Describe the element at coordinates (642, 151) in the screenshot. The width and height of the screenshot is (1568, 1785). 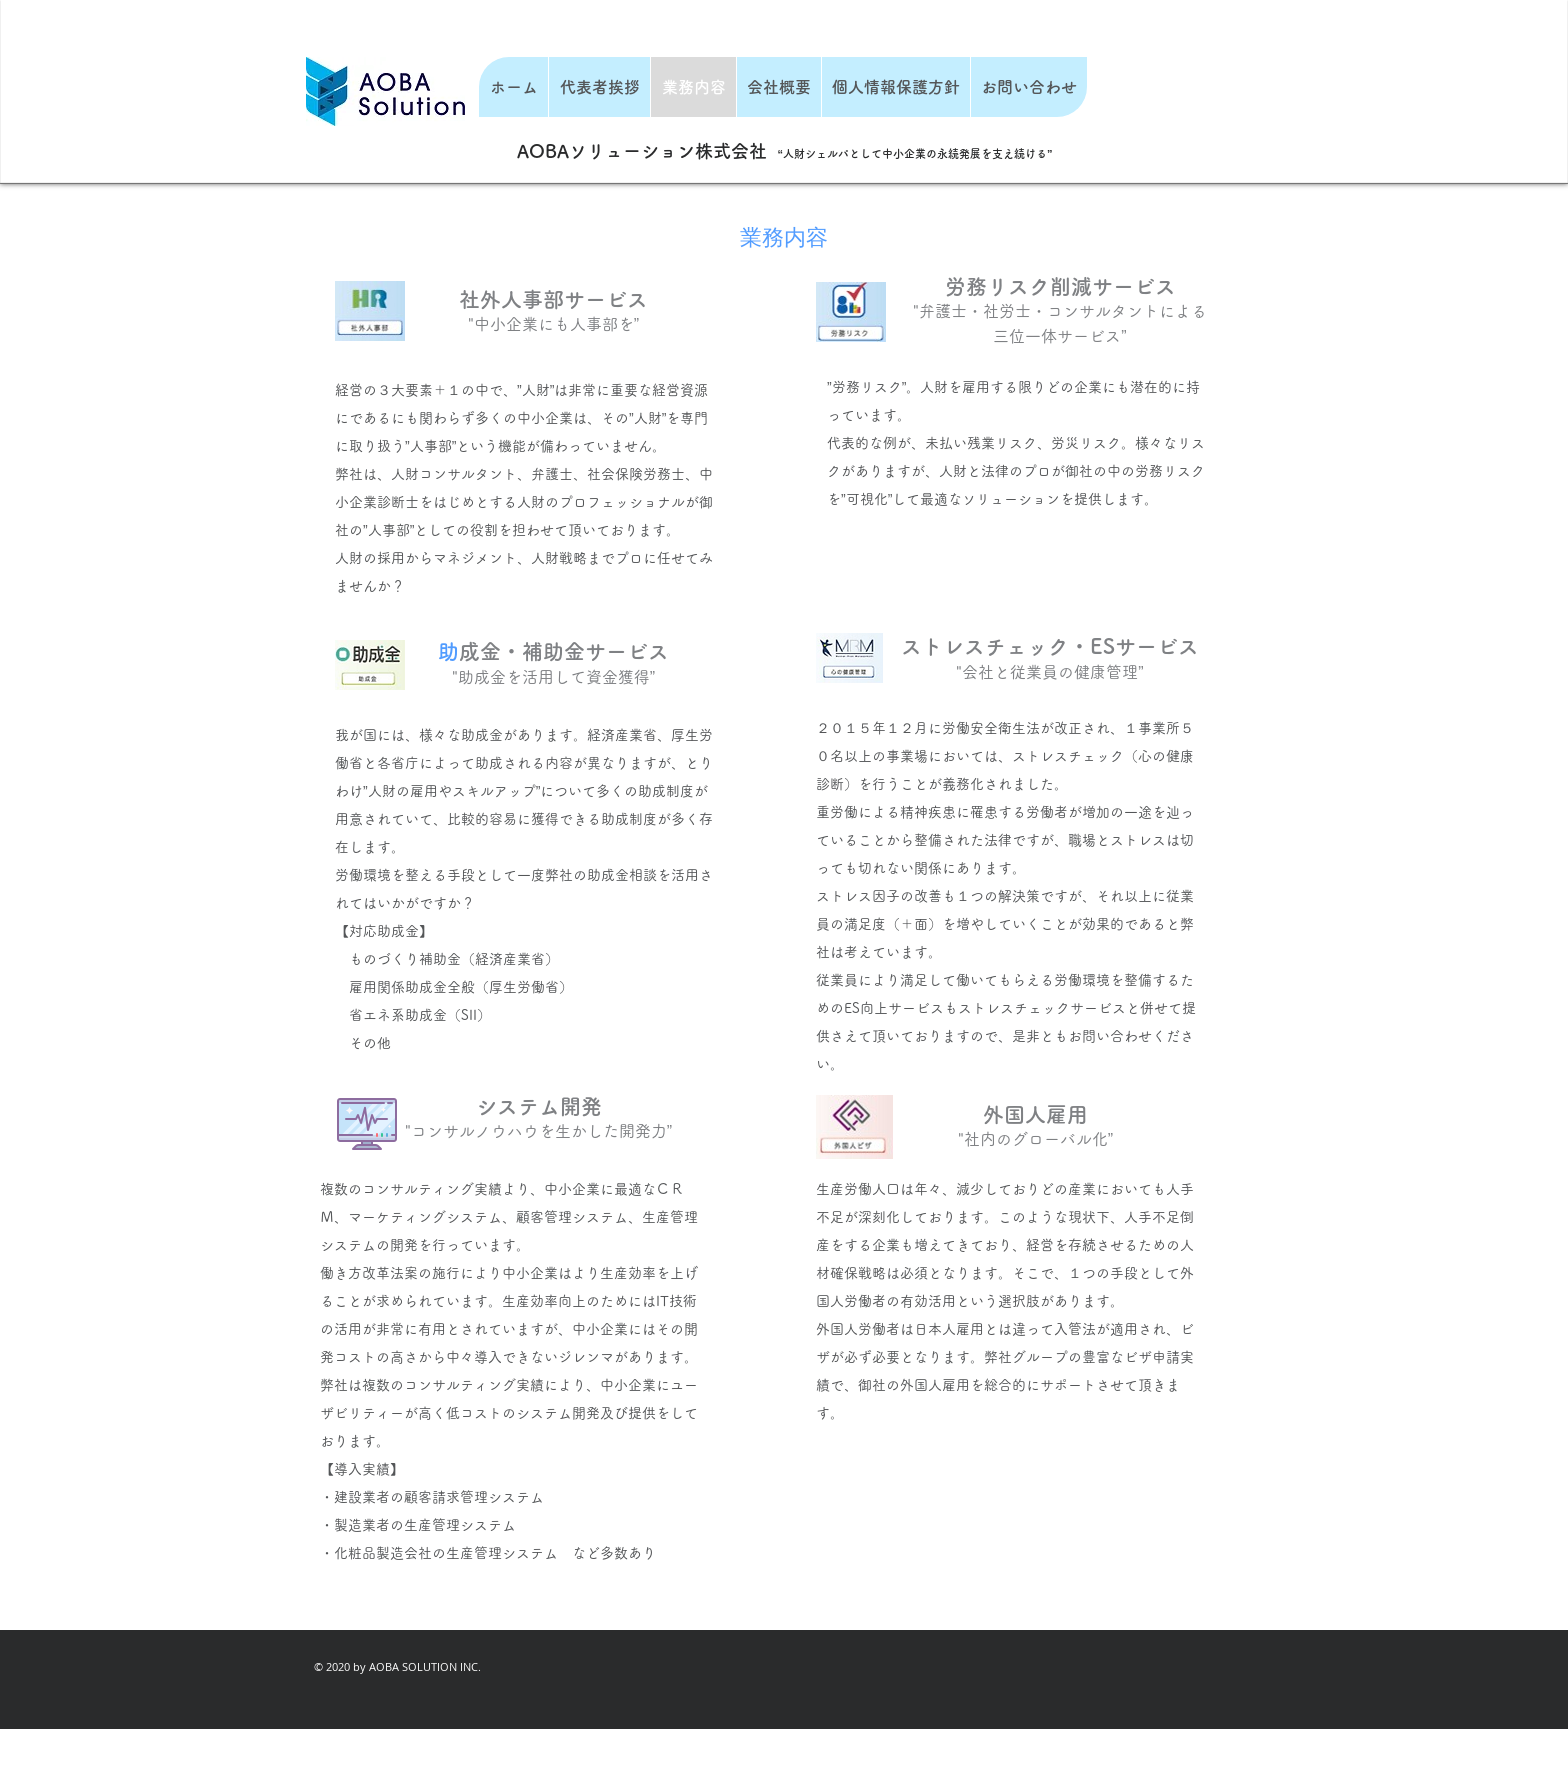
I see `AOBAソリューション株式会社` at that location.